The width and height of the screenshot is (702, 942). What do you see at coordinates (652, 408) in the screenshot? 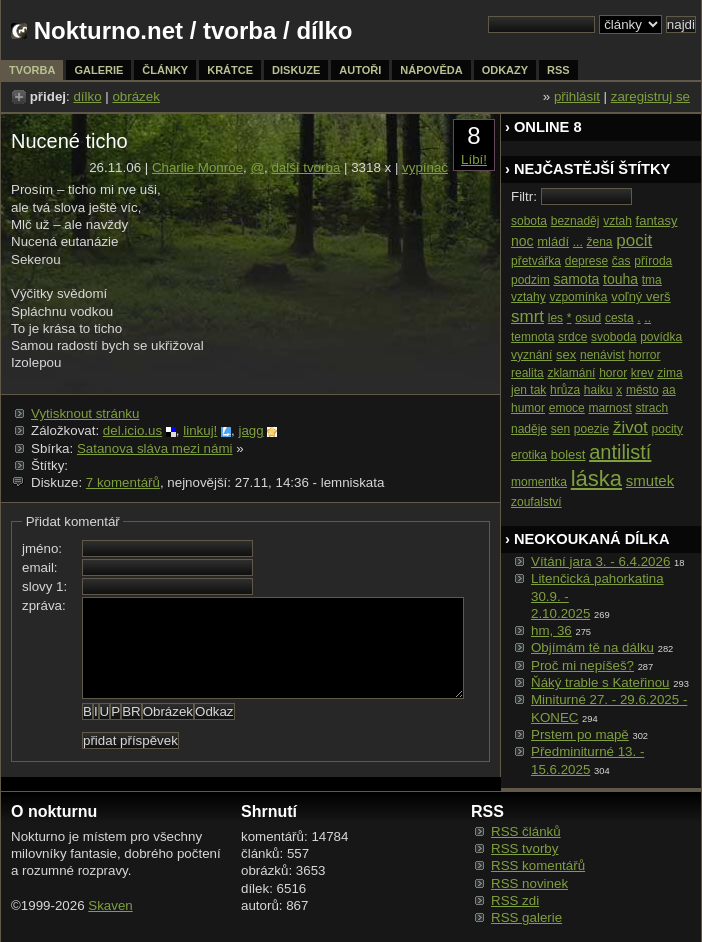
I see `strach` at bounding box center [652, 408].